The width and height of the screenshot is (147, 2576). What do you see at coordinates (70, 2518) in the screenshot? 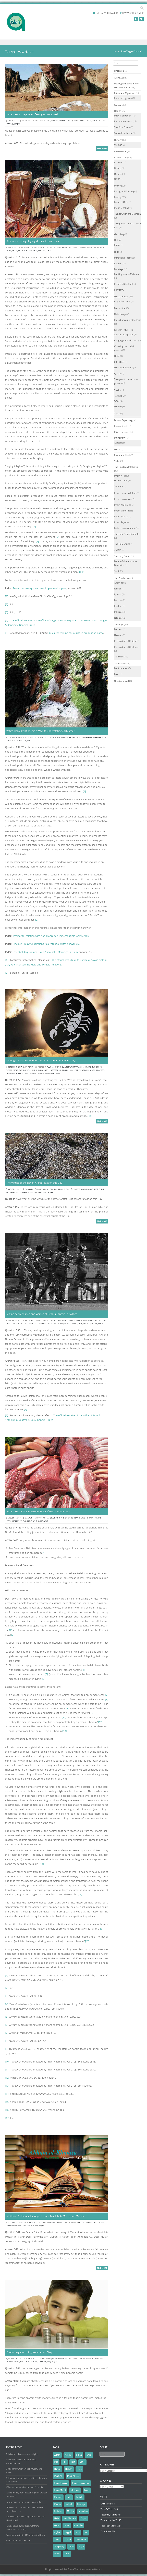
I see `Non-Mahram` at bounding box center [70, 2518].